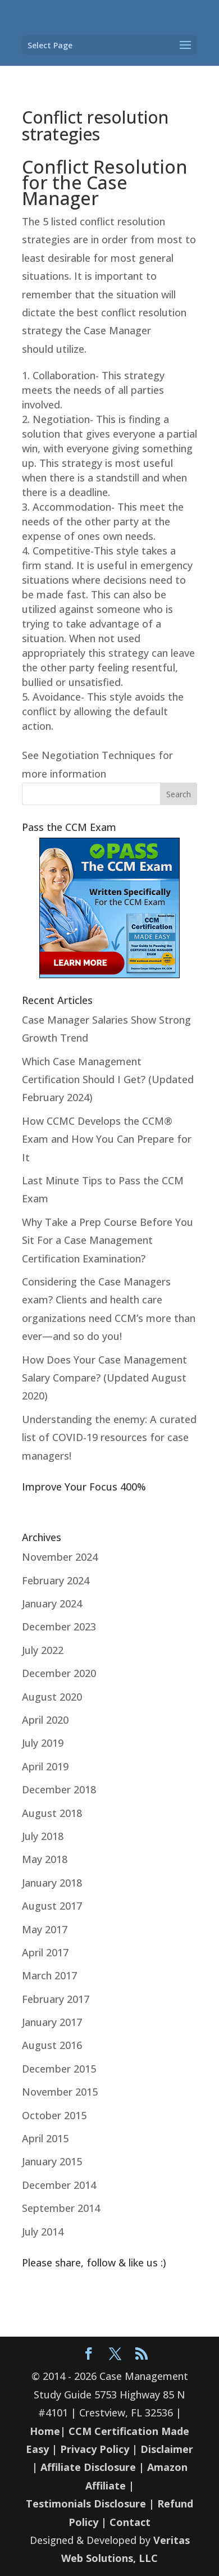  What do you see at coordinates (52, 2161) in the screenshot?
I see `January 2015` at bounding box center [52, 2161].